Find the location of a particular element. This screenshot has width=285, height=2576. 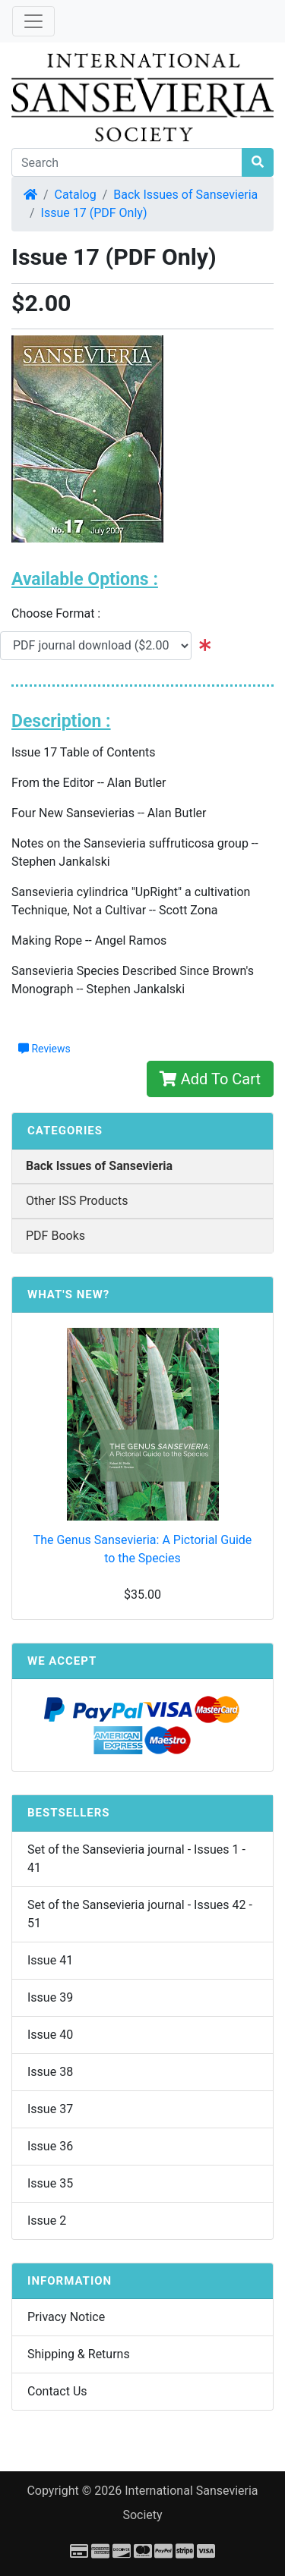

Shipping & Returns is located at coordinates (78, 2354).